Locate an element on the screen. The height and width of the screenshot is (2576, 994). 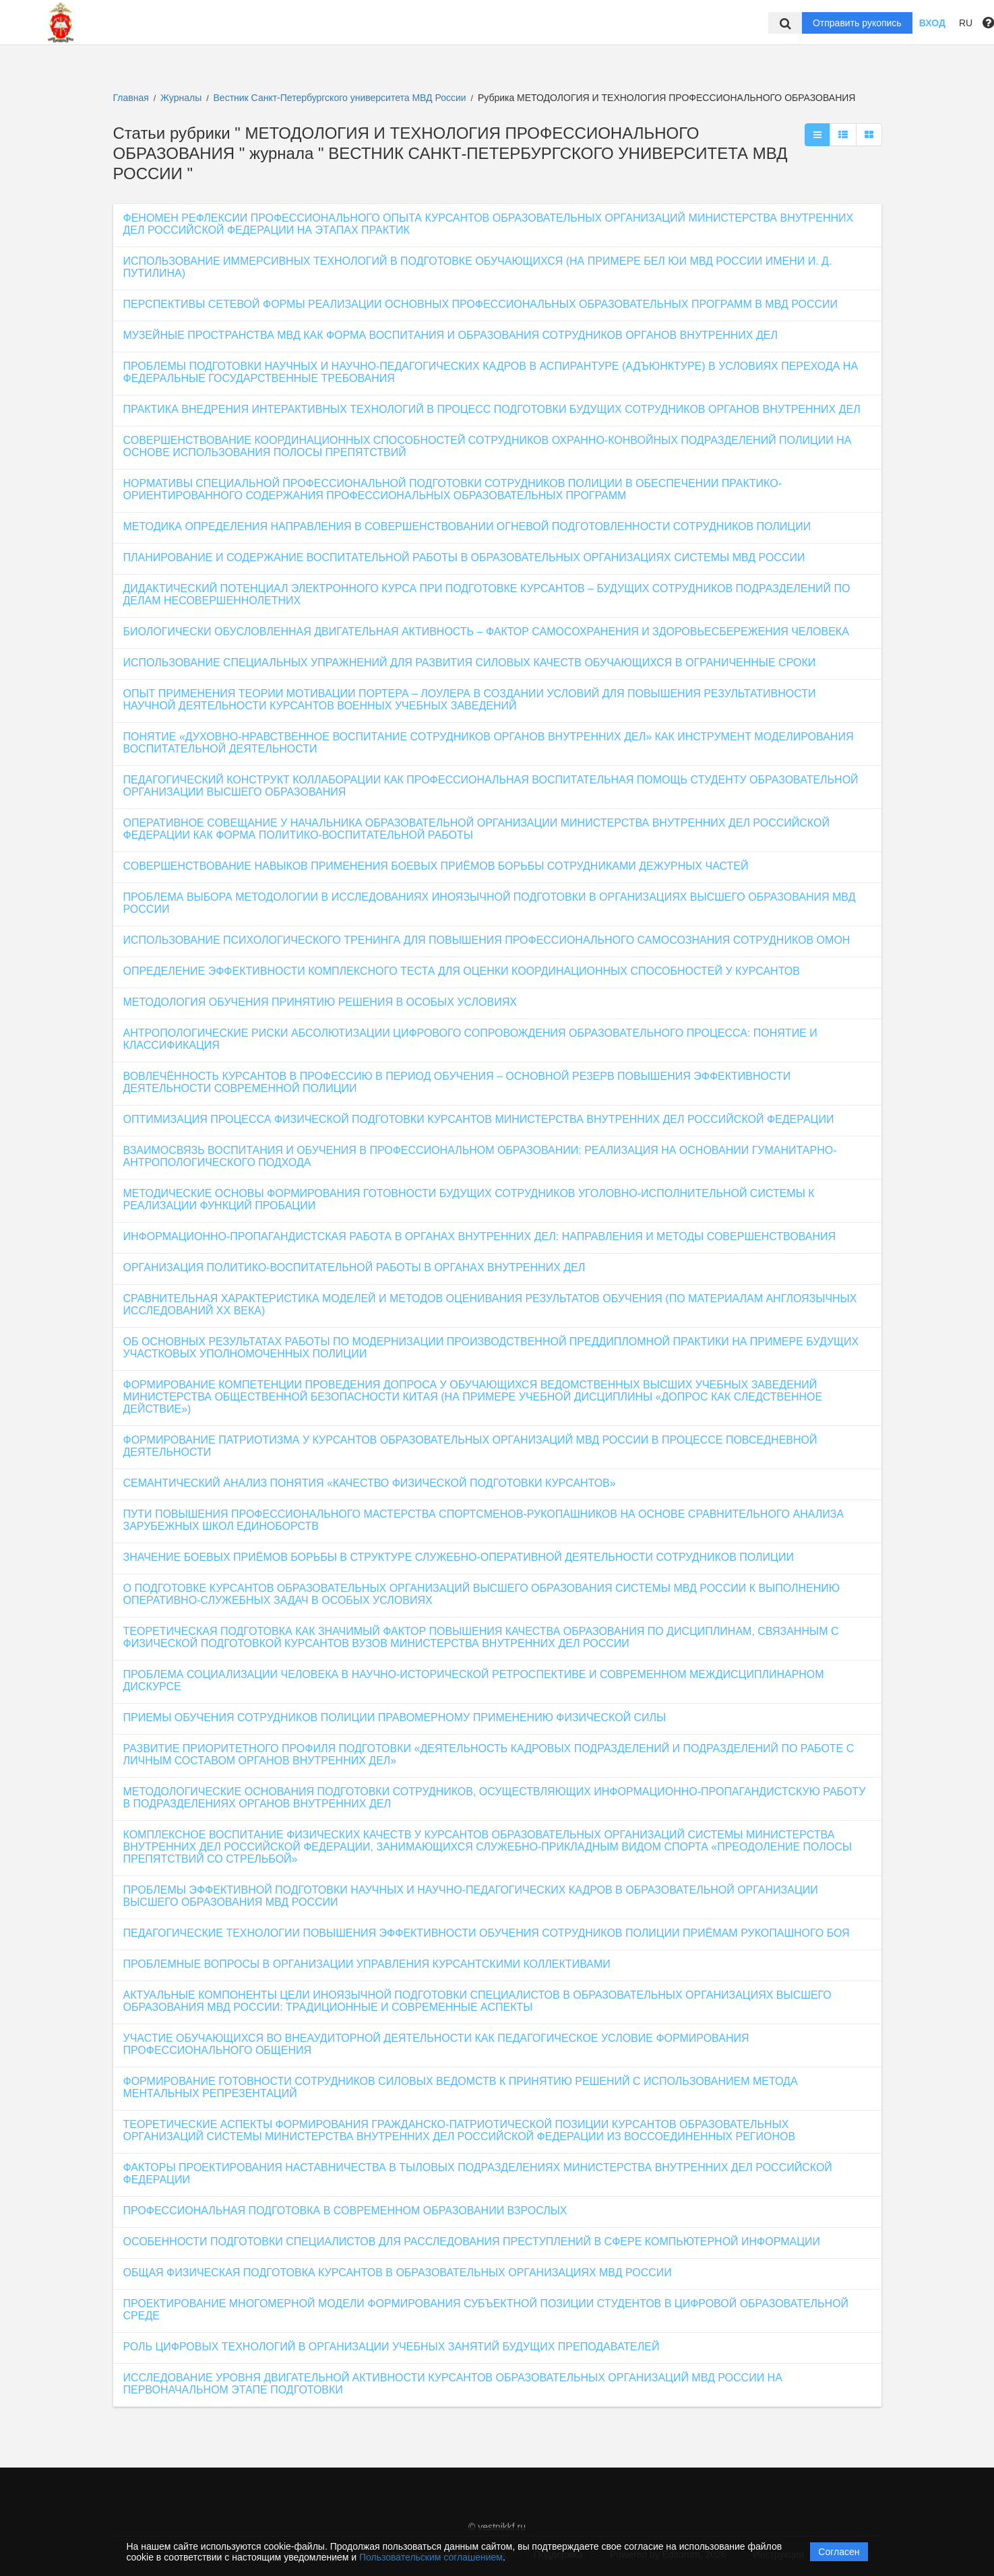
ОСОБЕННОСТИ ПОДГОТОВКИ СПЕЦИАЛИСТОВ ДЛЯ РАССЛЕДОВАНИЯ ПРЕСТУПЛЕНИЙ В СФЕРЕ КОМПЬЮТЕРНОЙ ИНФОРМАЦИИ is located at coordinates (472, 2241).